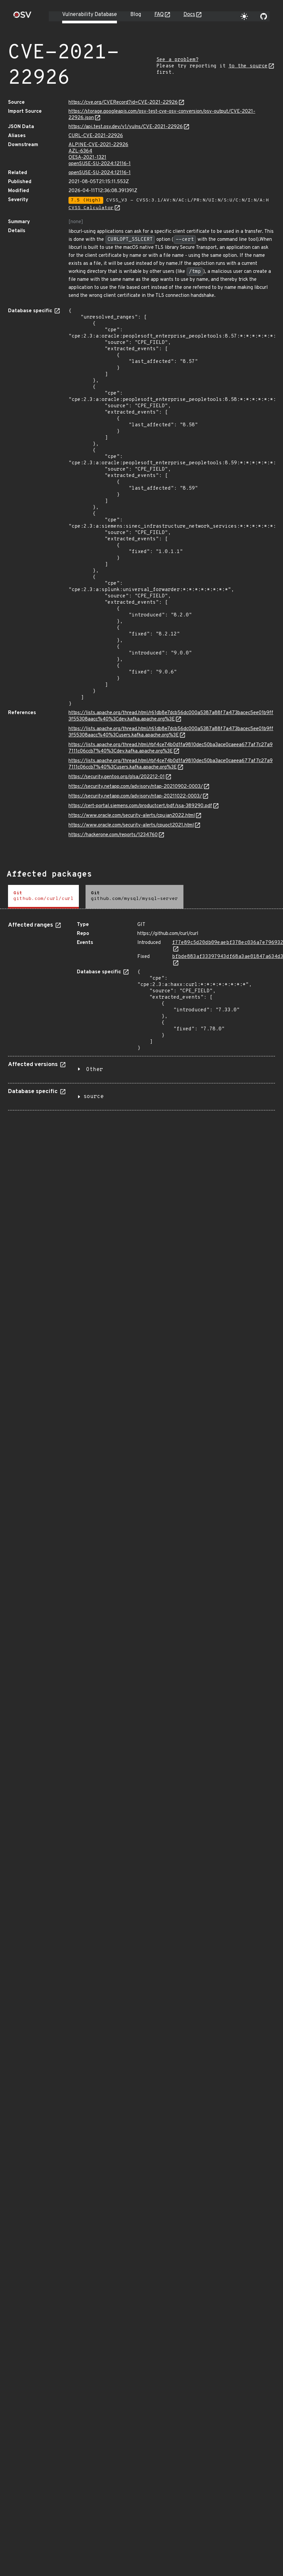 The image size is (283, 2576). Describe the element at coordinates (131, 825) in the screenshot. I see `https://www.oracle.com/security-alerts/cpuoct2021.html` at that location.